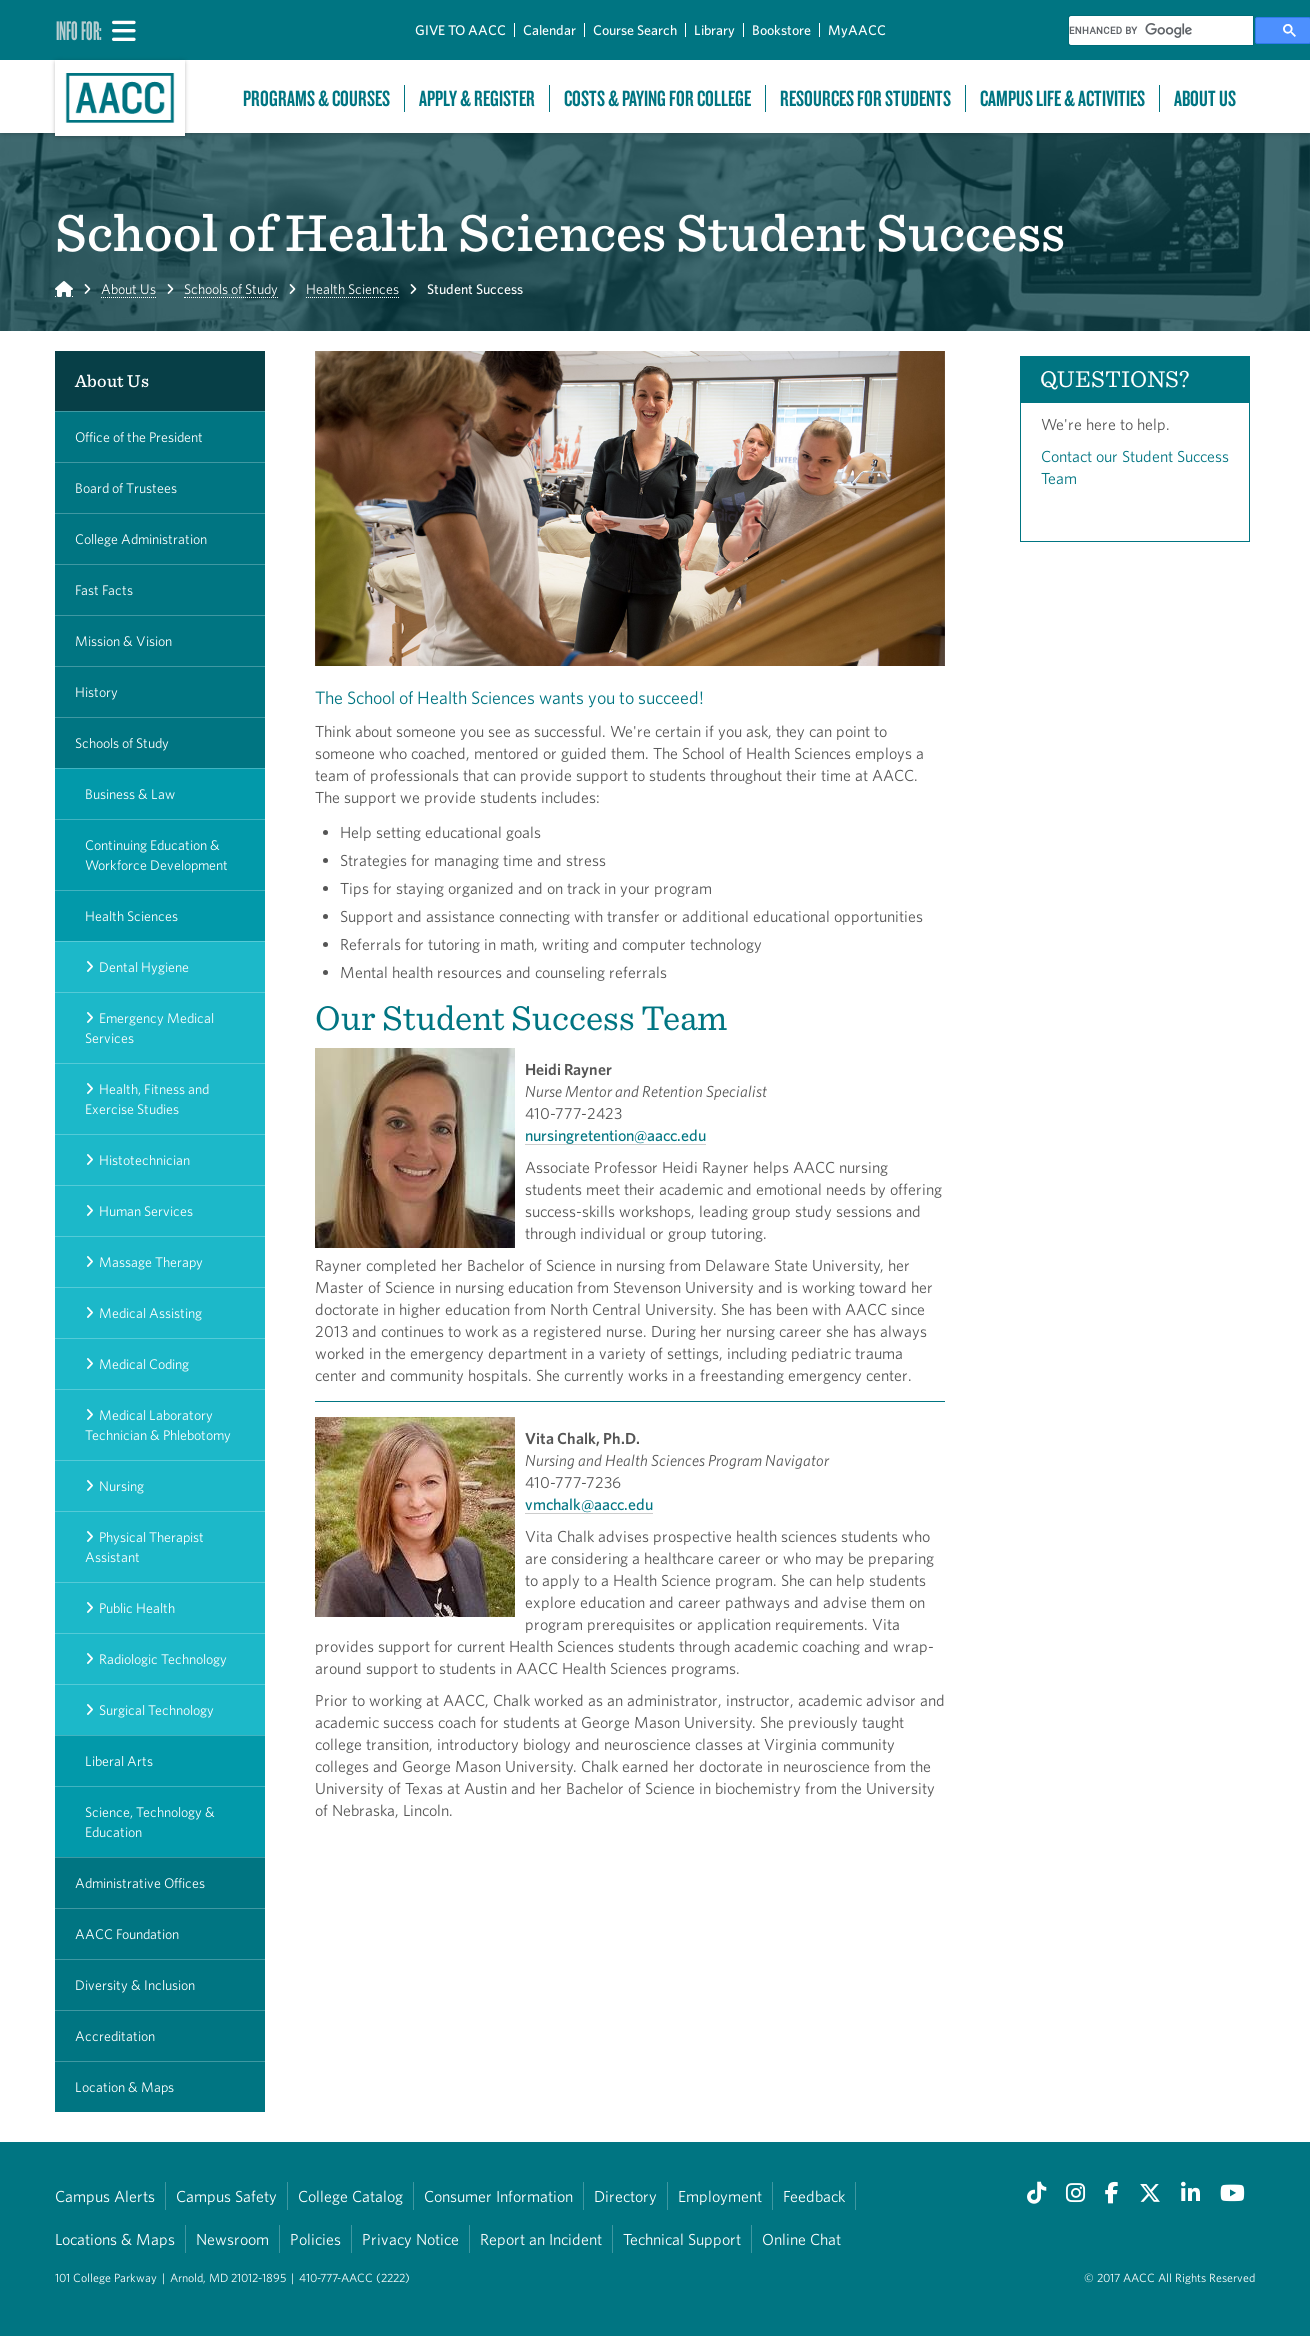  I want to click on Consumer Information, so click(498, 2196).